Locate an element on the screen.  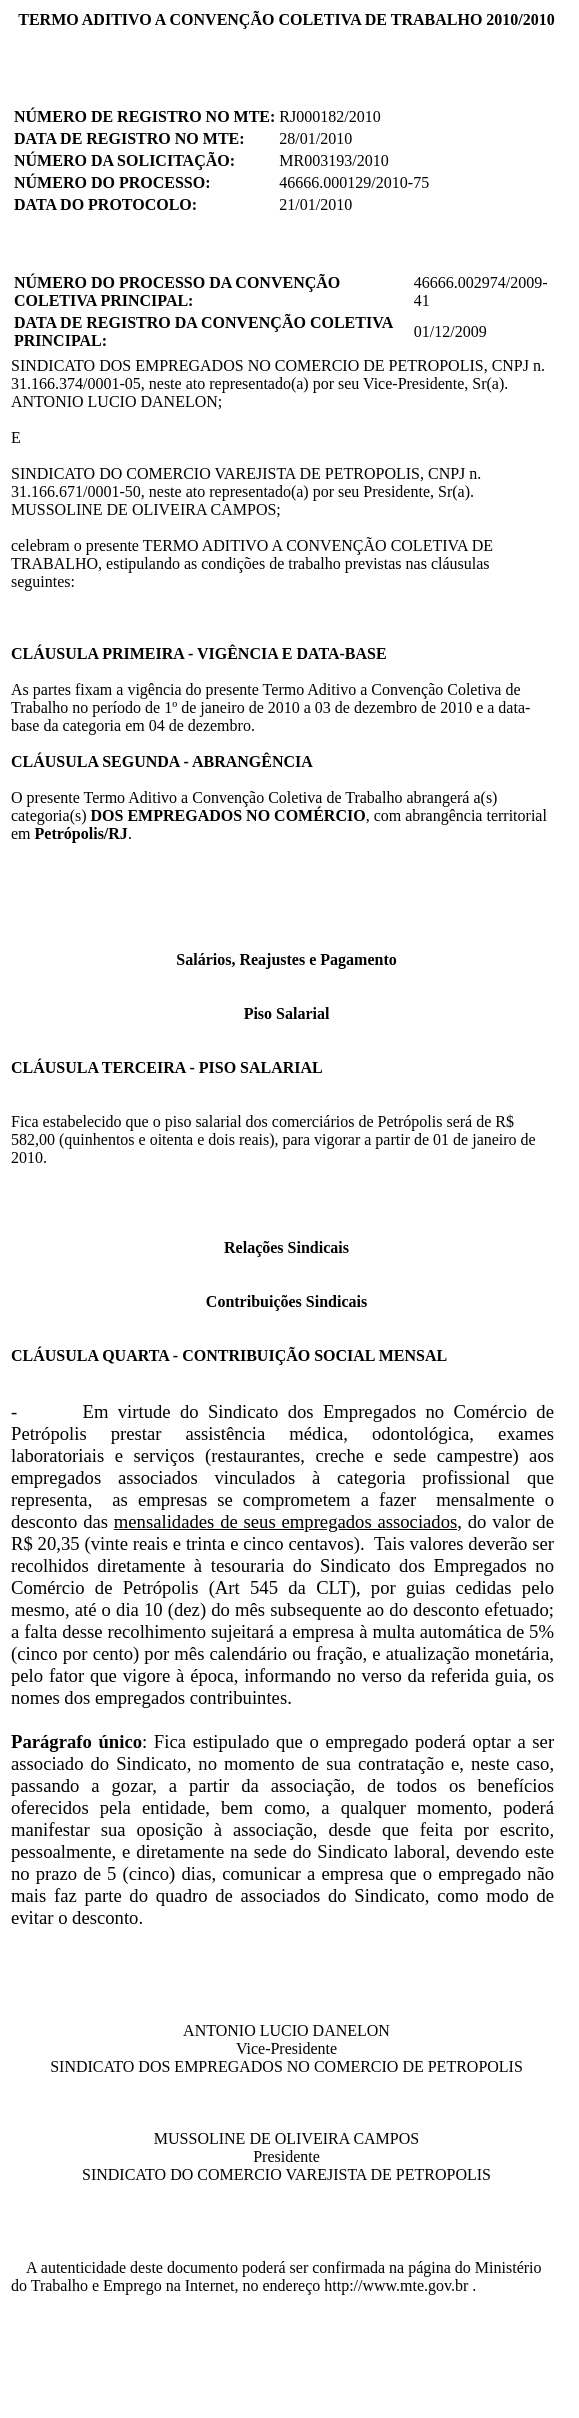
O presente Termo Aditivo a Convenção Coletiva de Trabalho abrangerá a(s) categoria(s) , com abrangência territorial em . is located at coordinates (279, 815).